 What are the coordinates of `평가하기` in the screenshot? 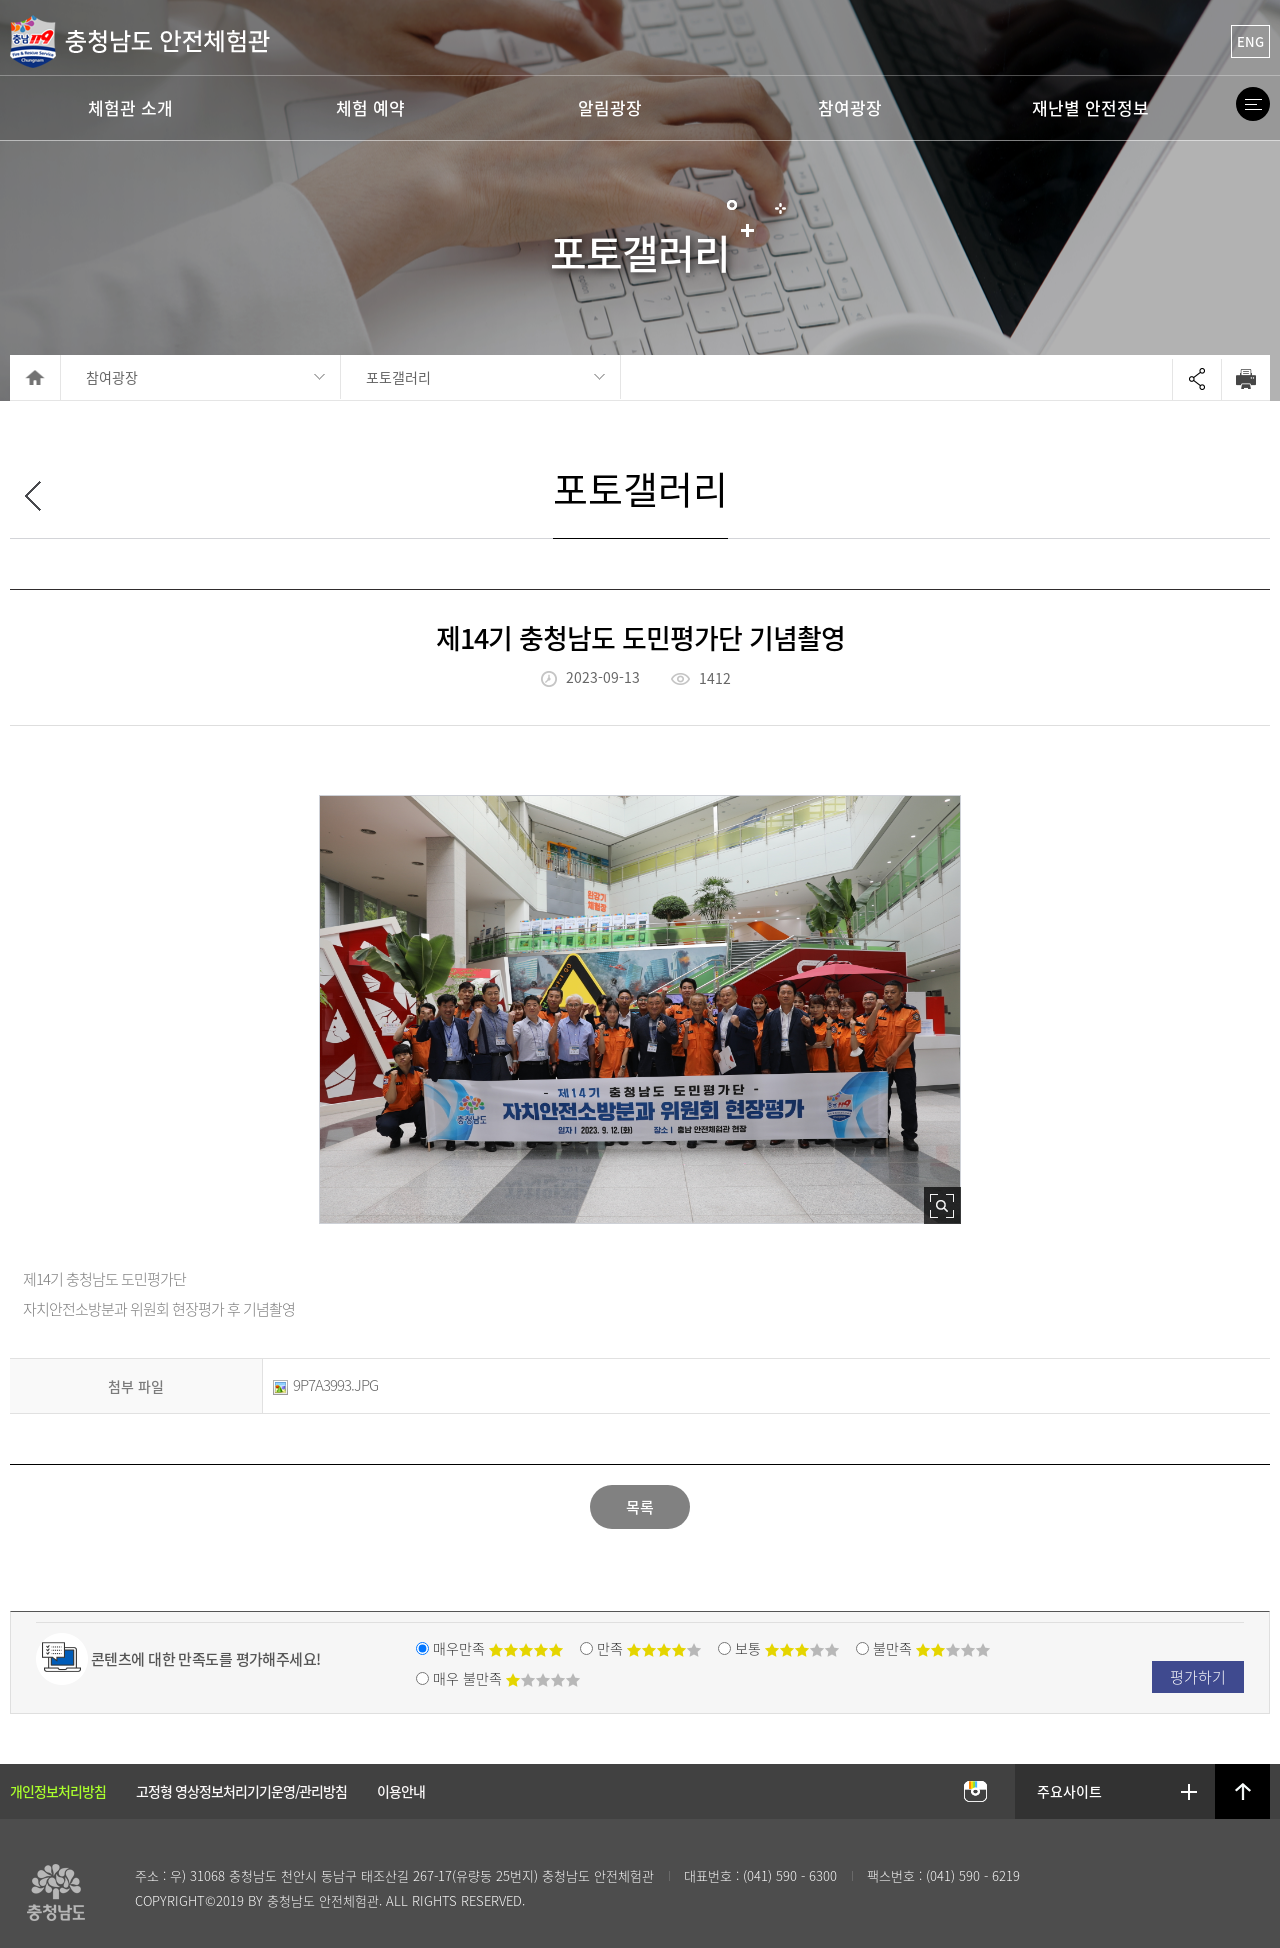 It's located at (1198, 1677).